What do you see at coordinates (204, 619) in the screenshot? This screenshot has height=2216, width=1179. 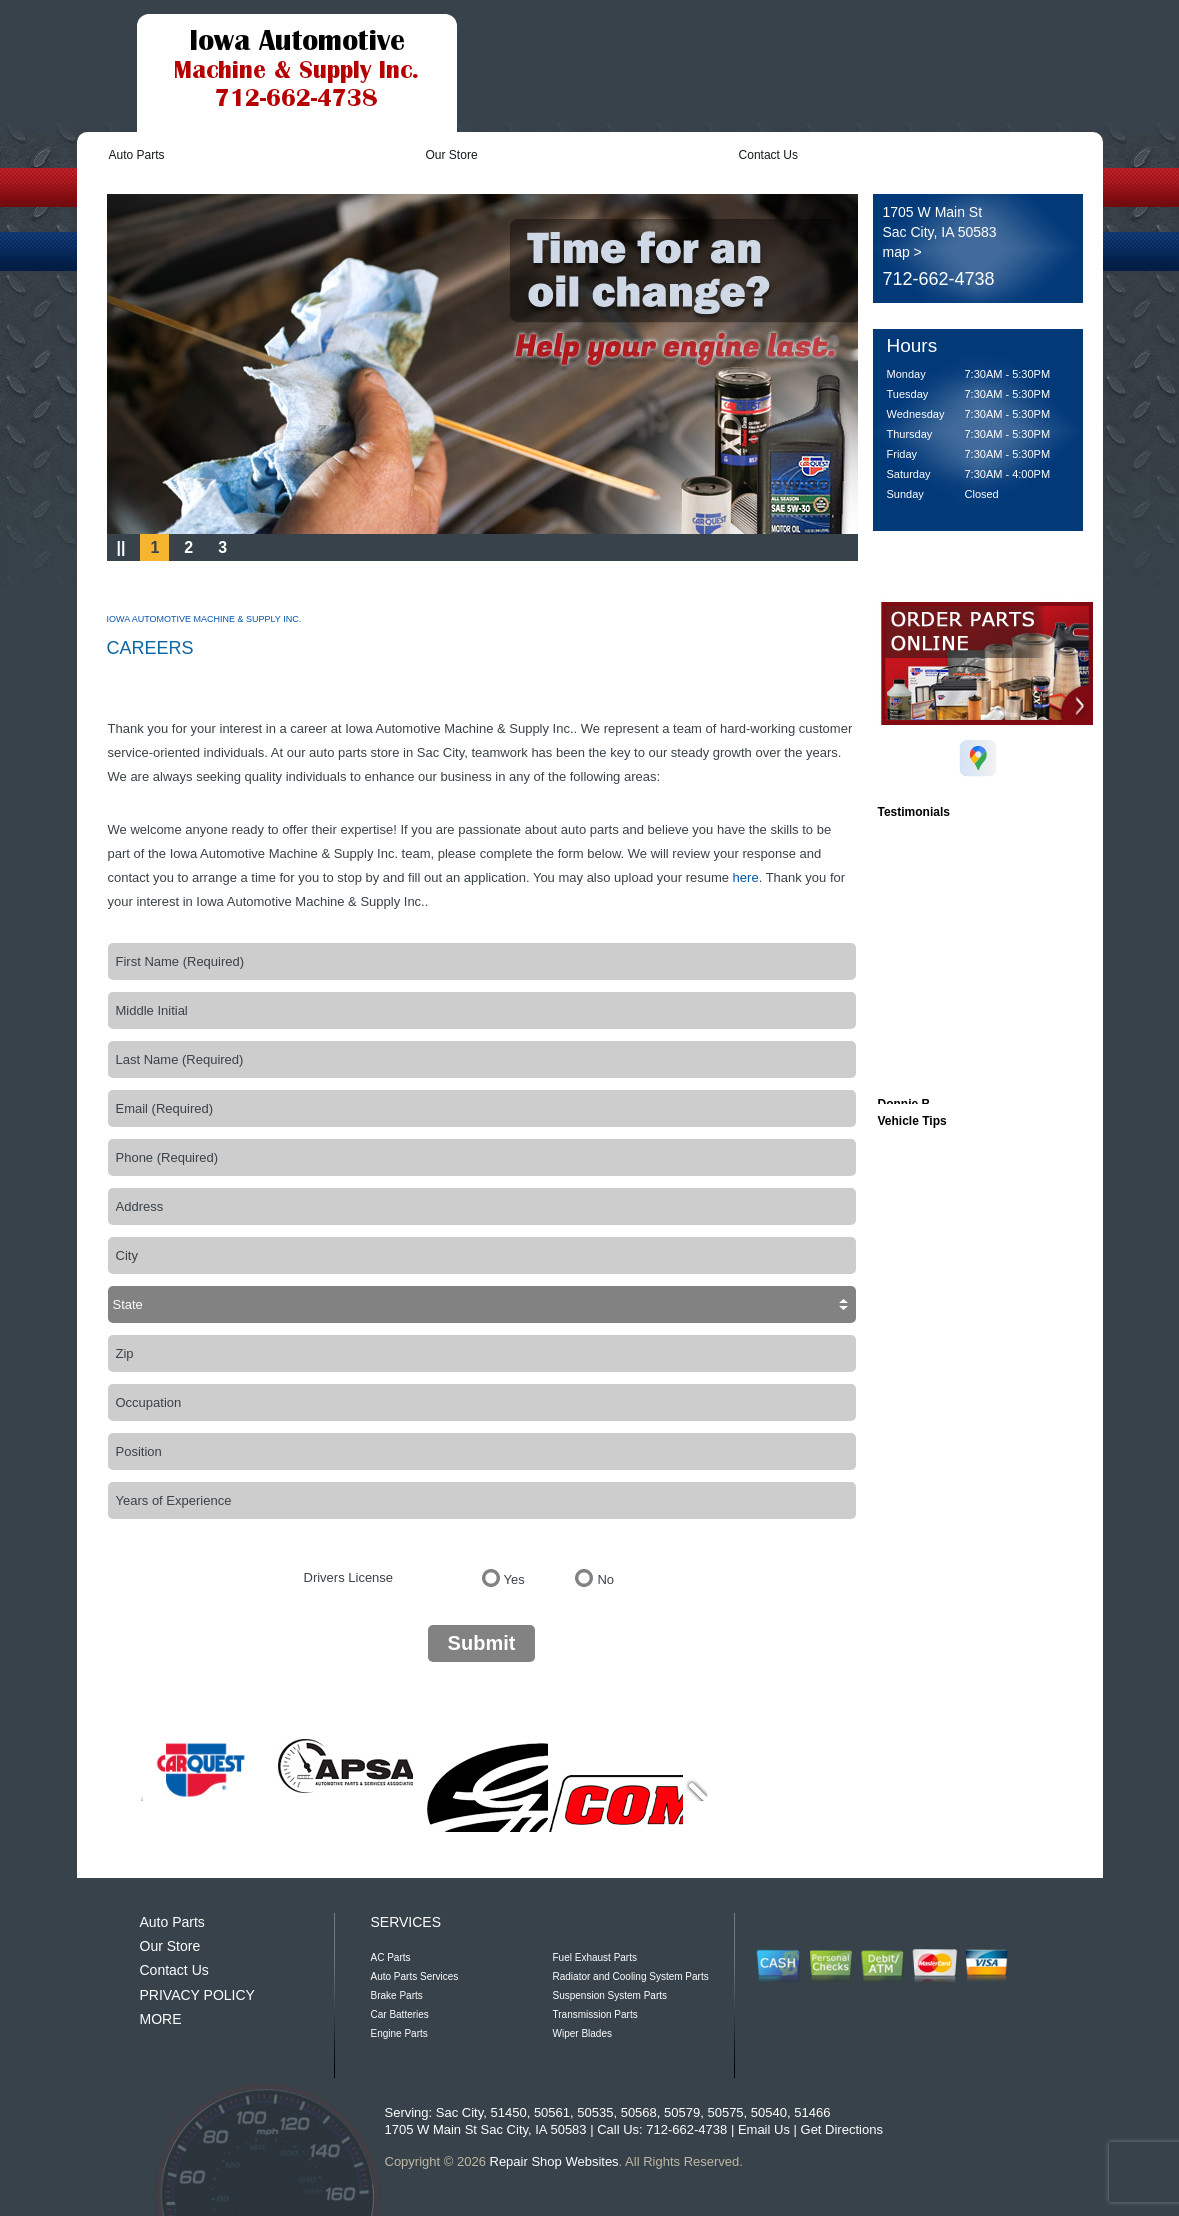 I see `IOWA AUTOMOTIVE MACHINE & SUPPLY INC.` at bounding box center [204, 619].